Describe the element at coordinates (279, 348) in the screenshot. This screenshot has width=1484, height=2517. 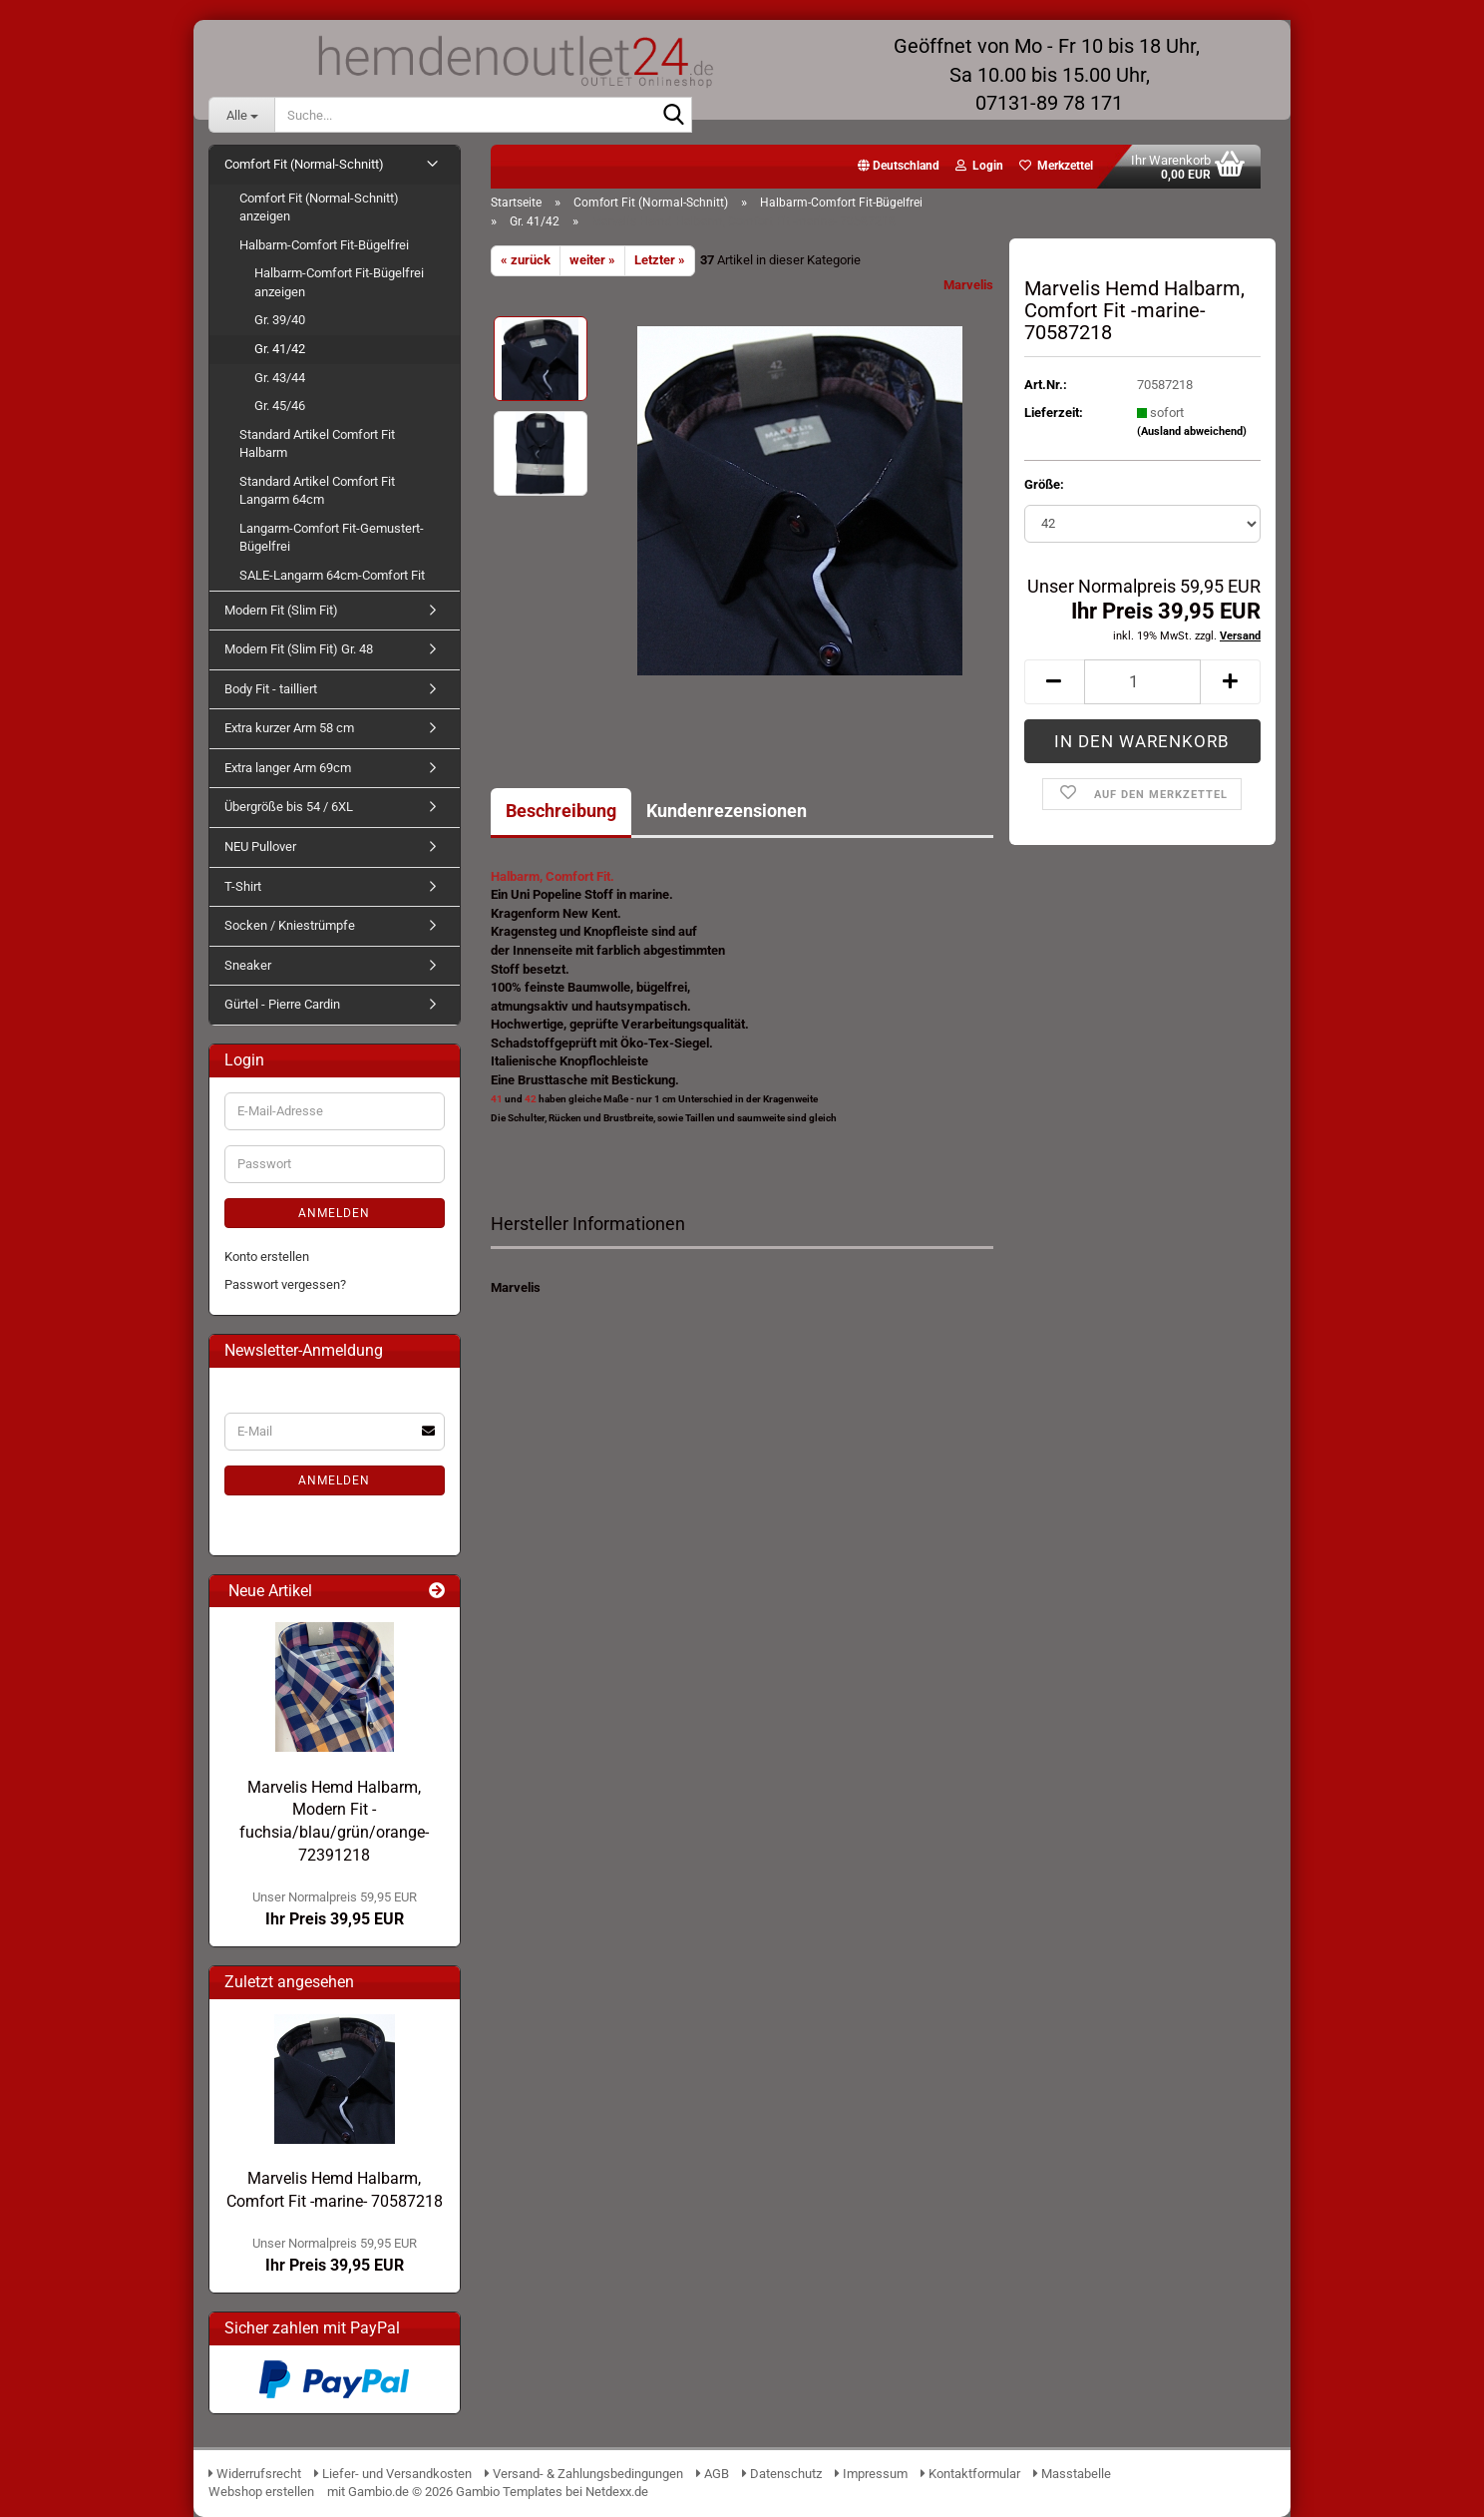
I see `Gr. 41/42` at that location.